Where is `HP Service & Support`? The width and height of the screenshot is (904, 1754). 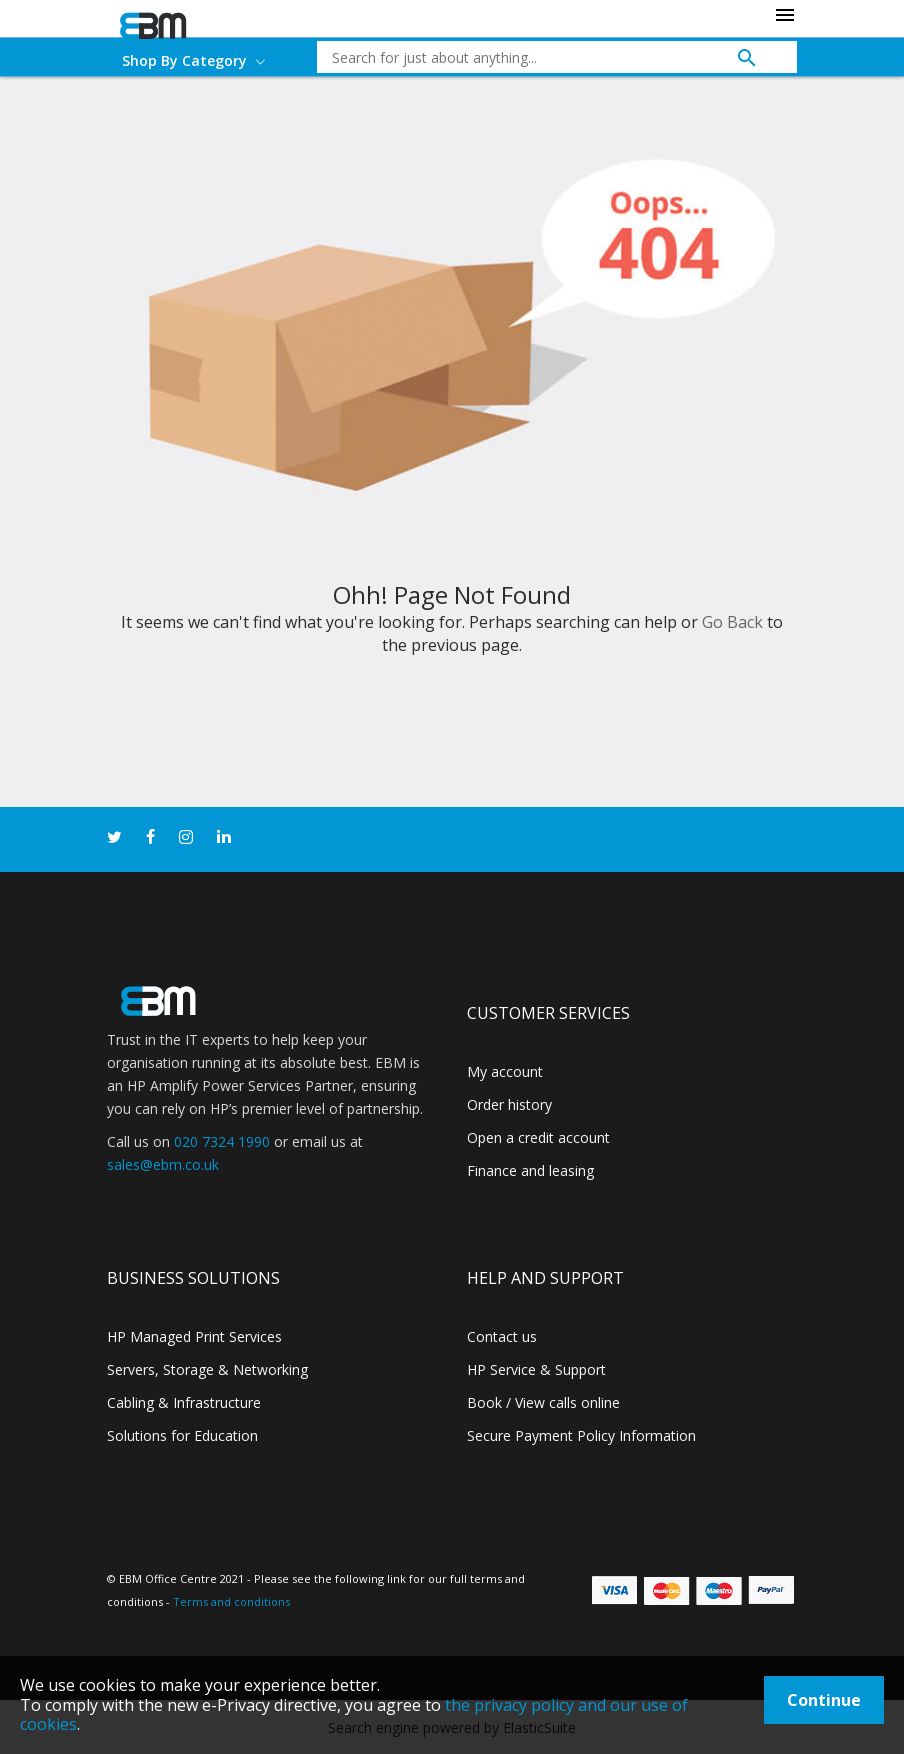 HP Service & Support is located at coordinates (536, 1369).